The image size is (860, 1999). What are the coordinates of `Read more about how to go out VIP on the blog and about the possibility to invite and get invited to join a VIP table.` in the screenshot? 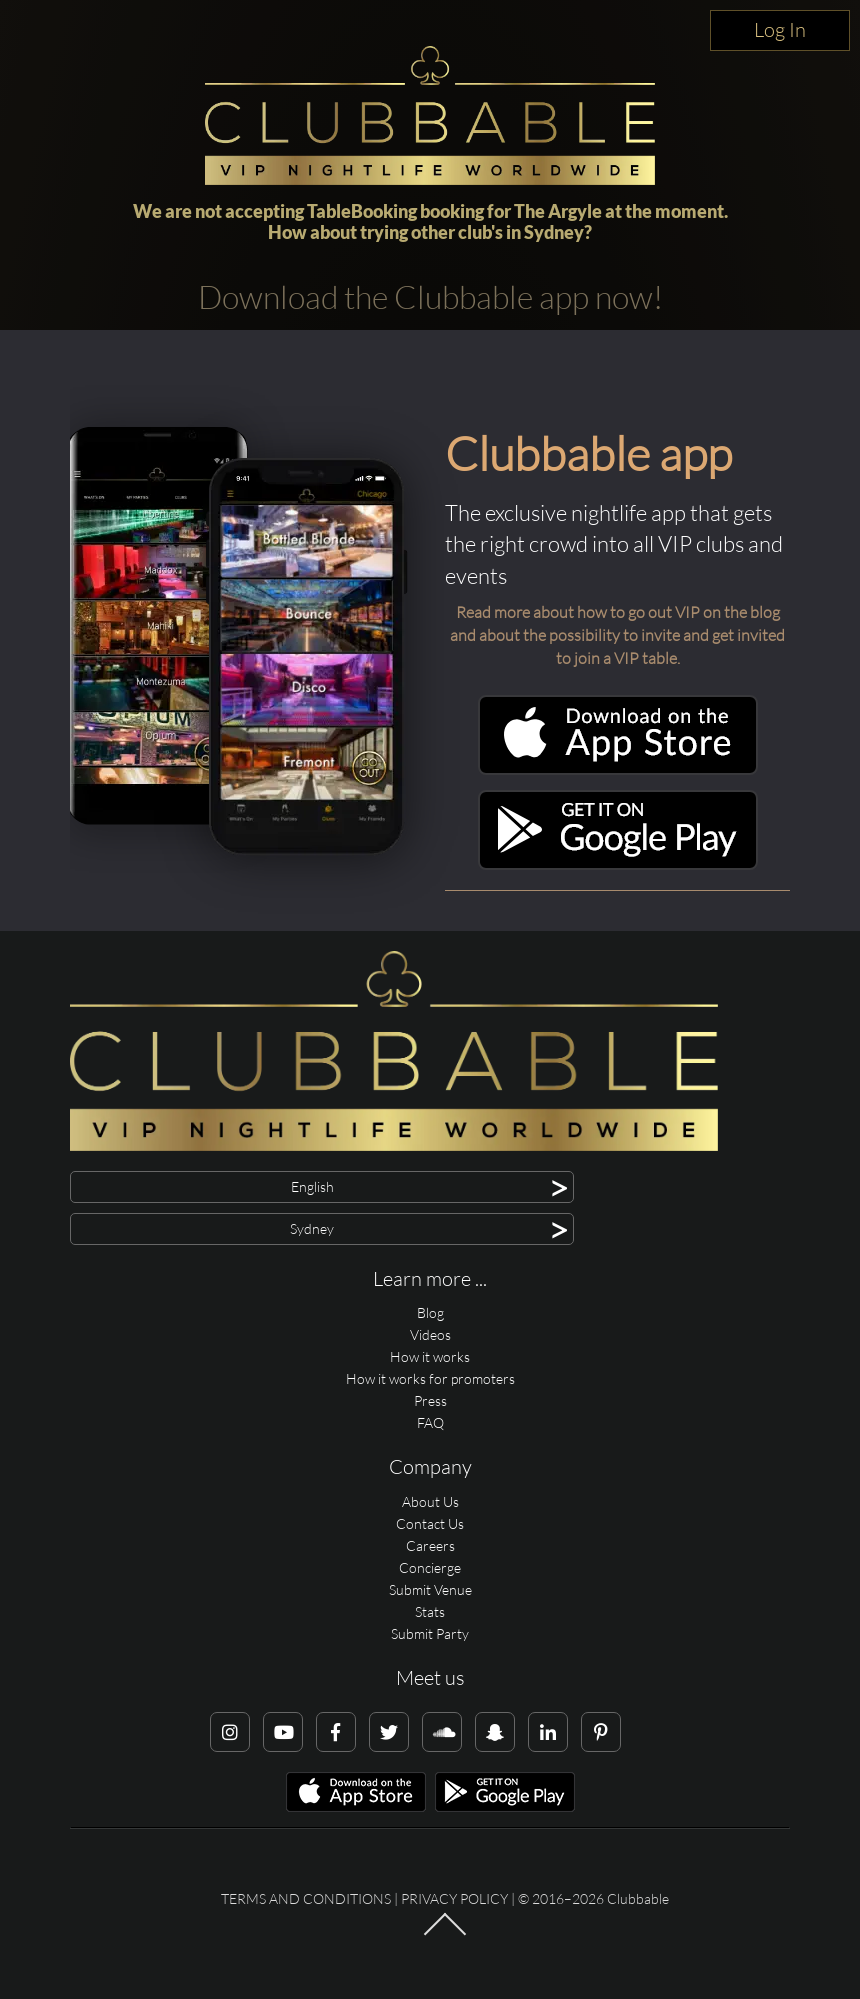 It's located at (617, 635).